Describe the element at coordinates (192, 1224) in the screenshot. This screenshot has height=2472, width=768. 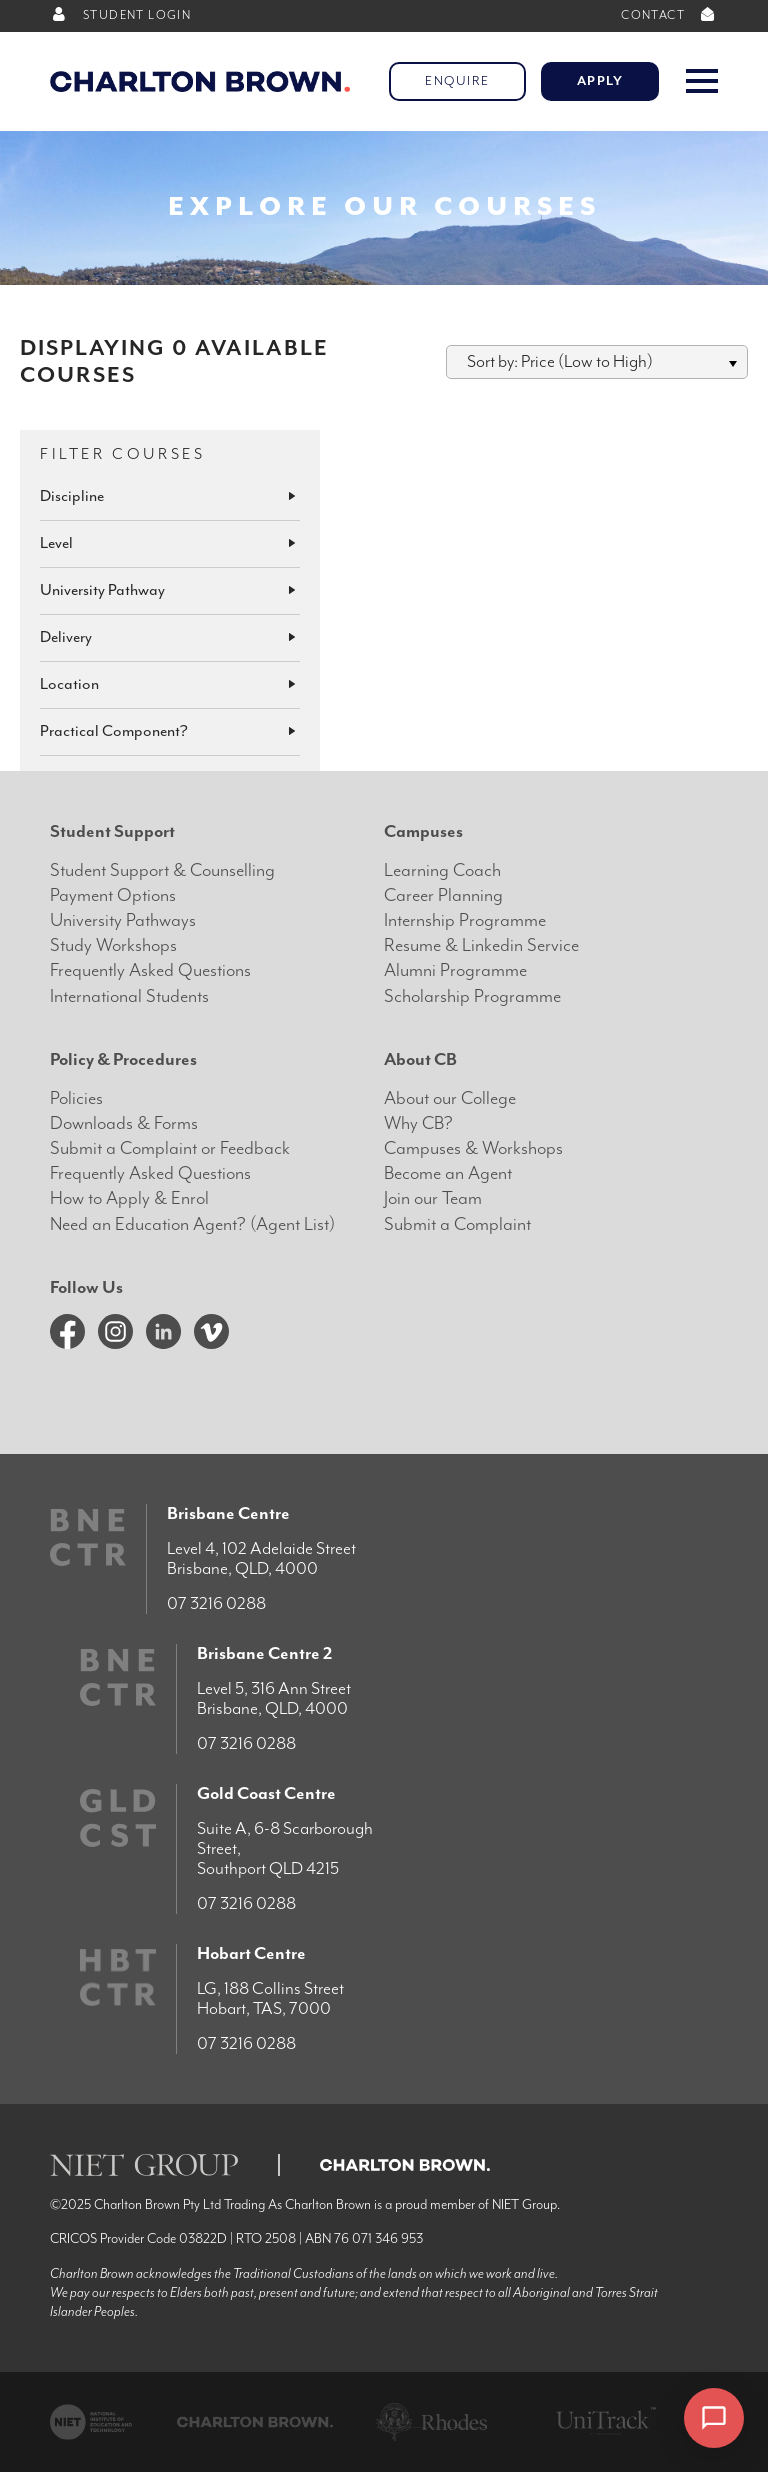
I see `Need an Education Agent? (Agent List)` at that location.